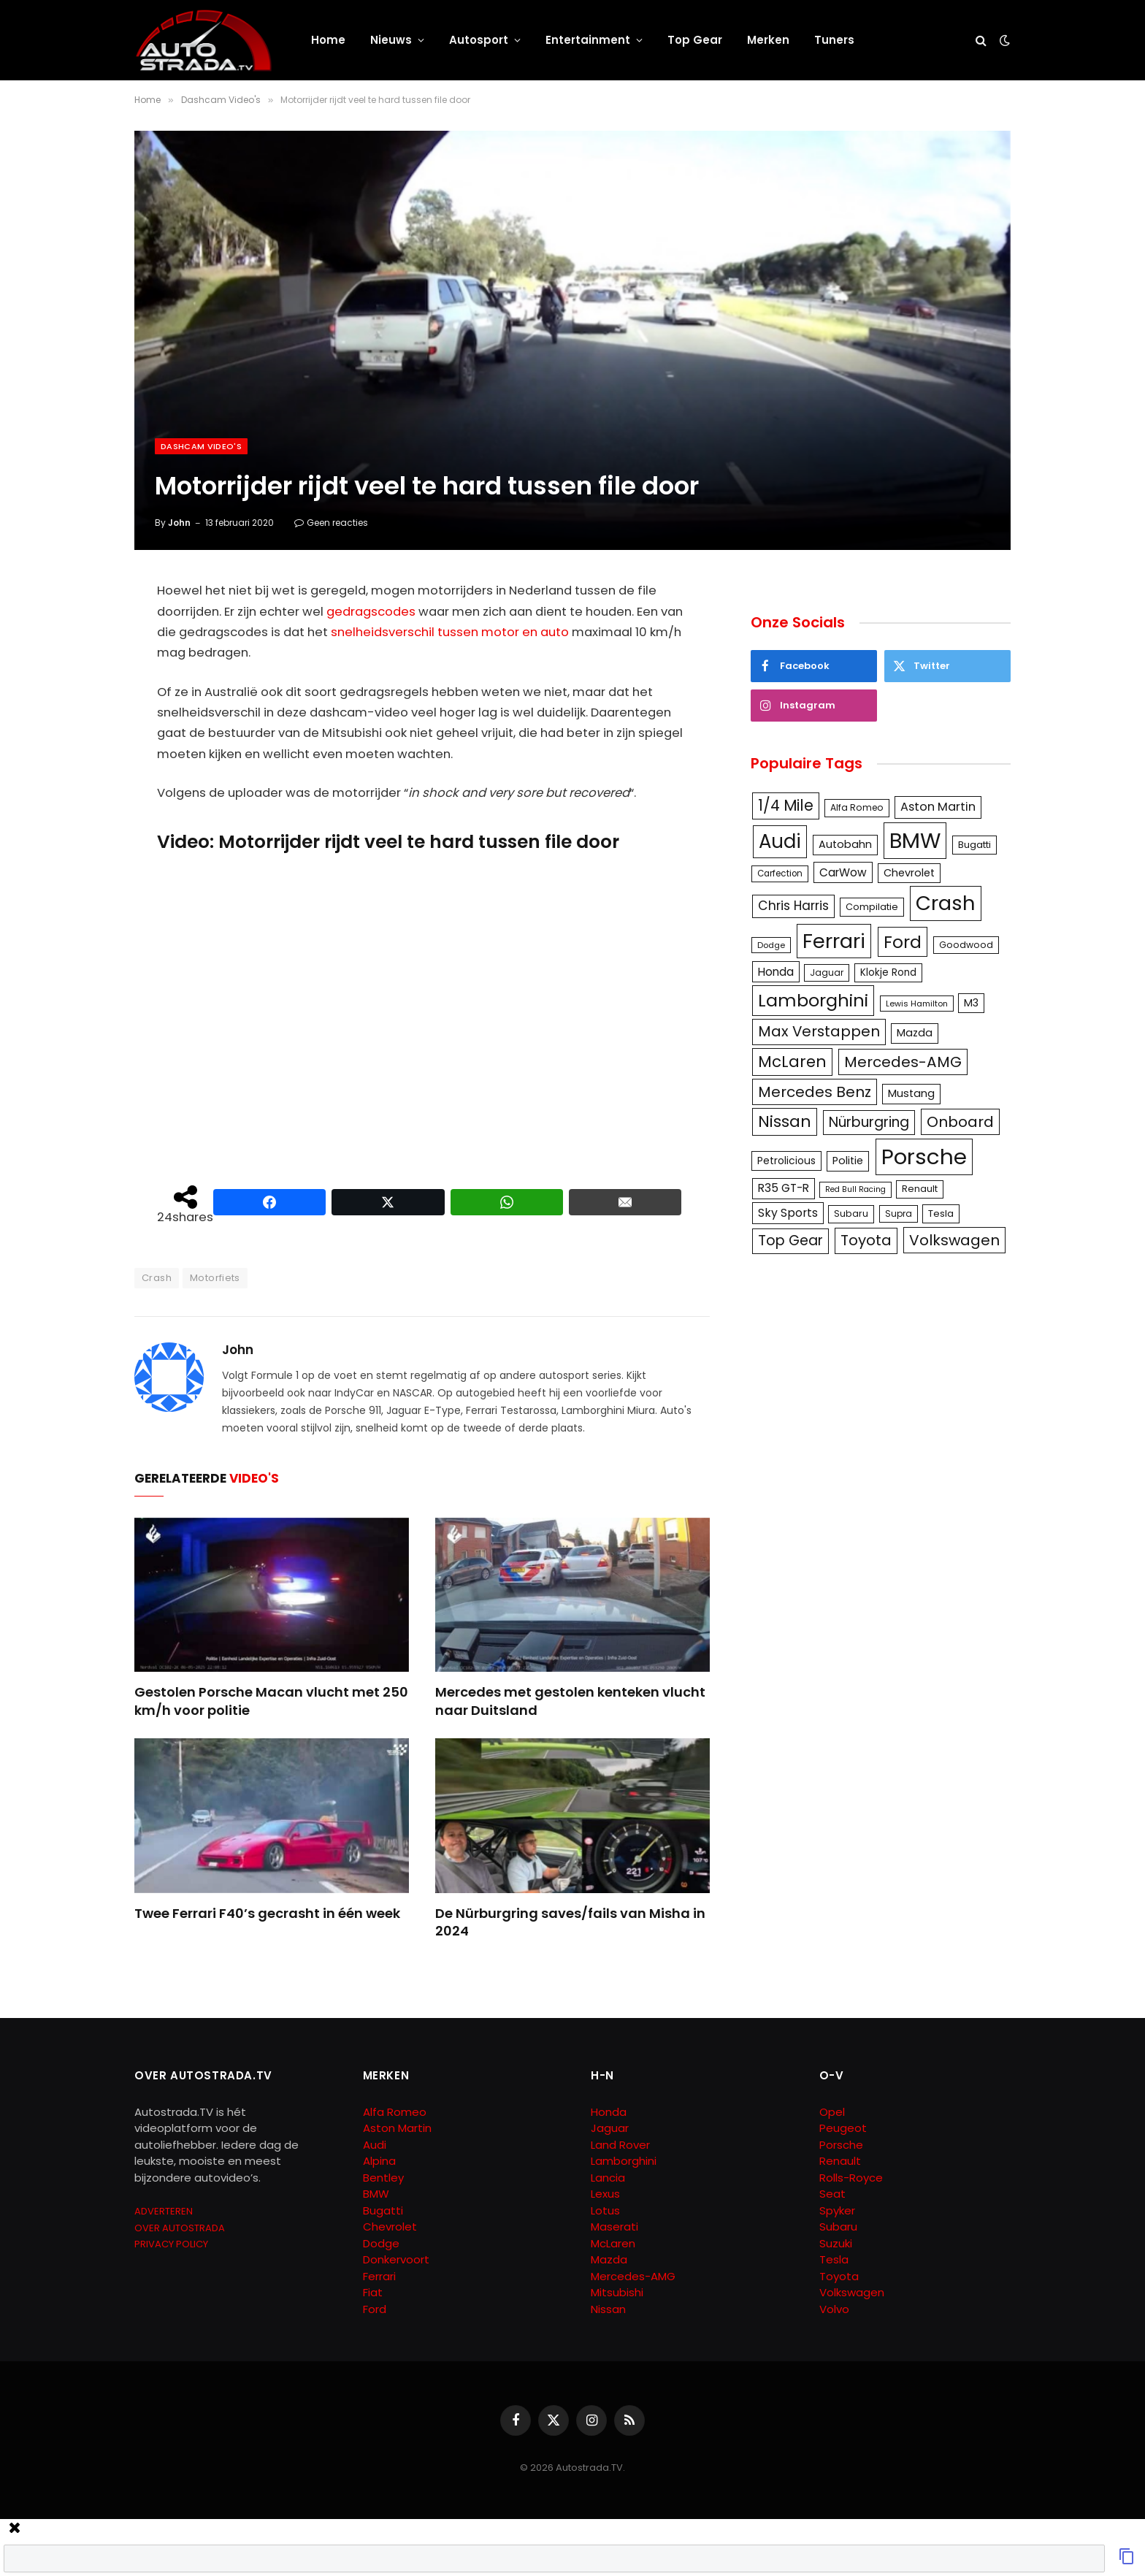 The width and height of the screenshot is (1145, 2576). Describe the element at coordinates (960, 1122) in the screenshot. I see `Onboard [Onboard (289 items)]` at that location.